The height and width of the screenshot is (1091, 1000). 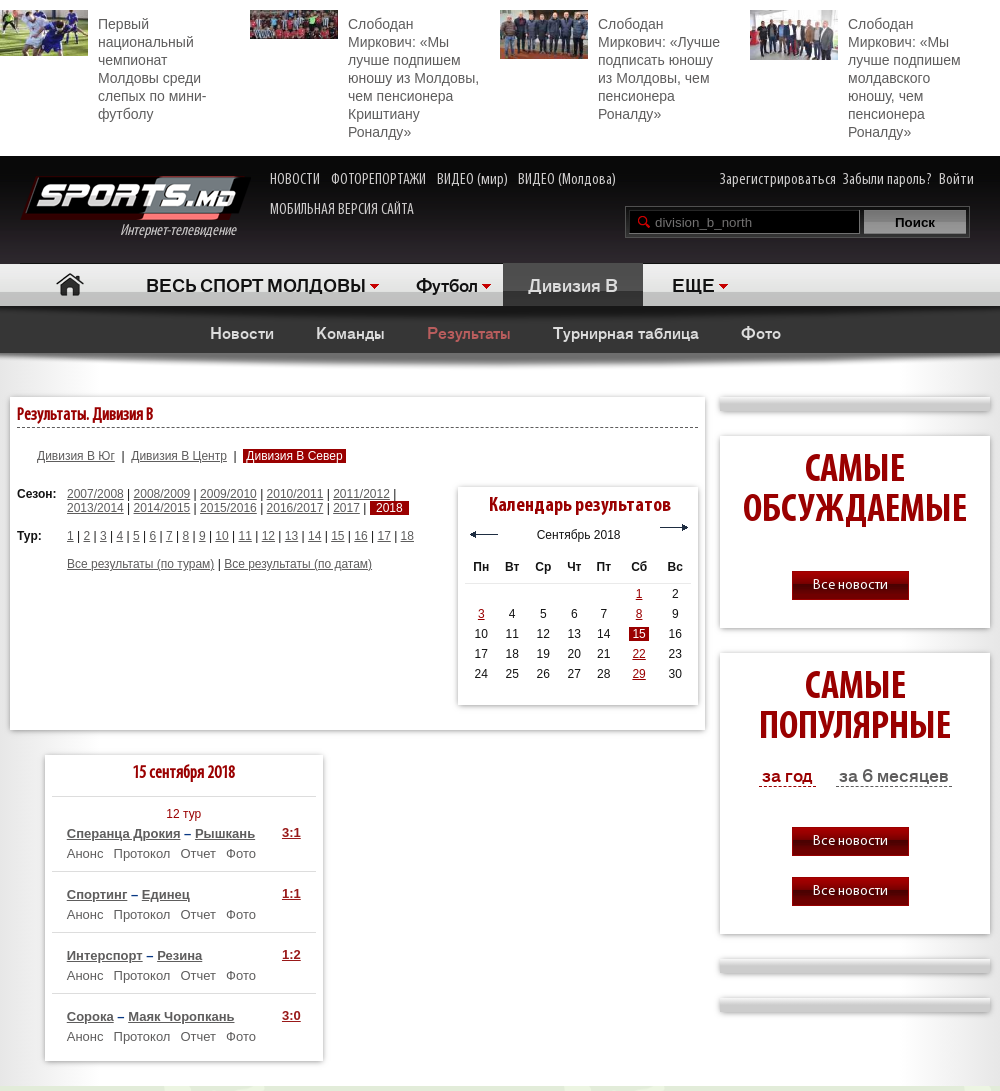 I want to click on 2010/2011, so click(x=295, y=494).